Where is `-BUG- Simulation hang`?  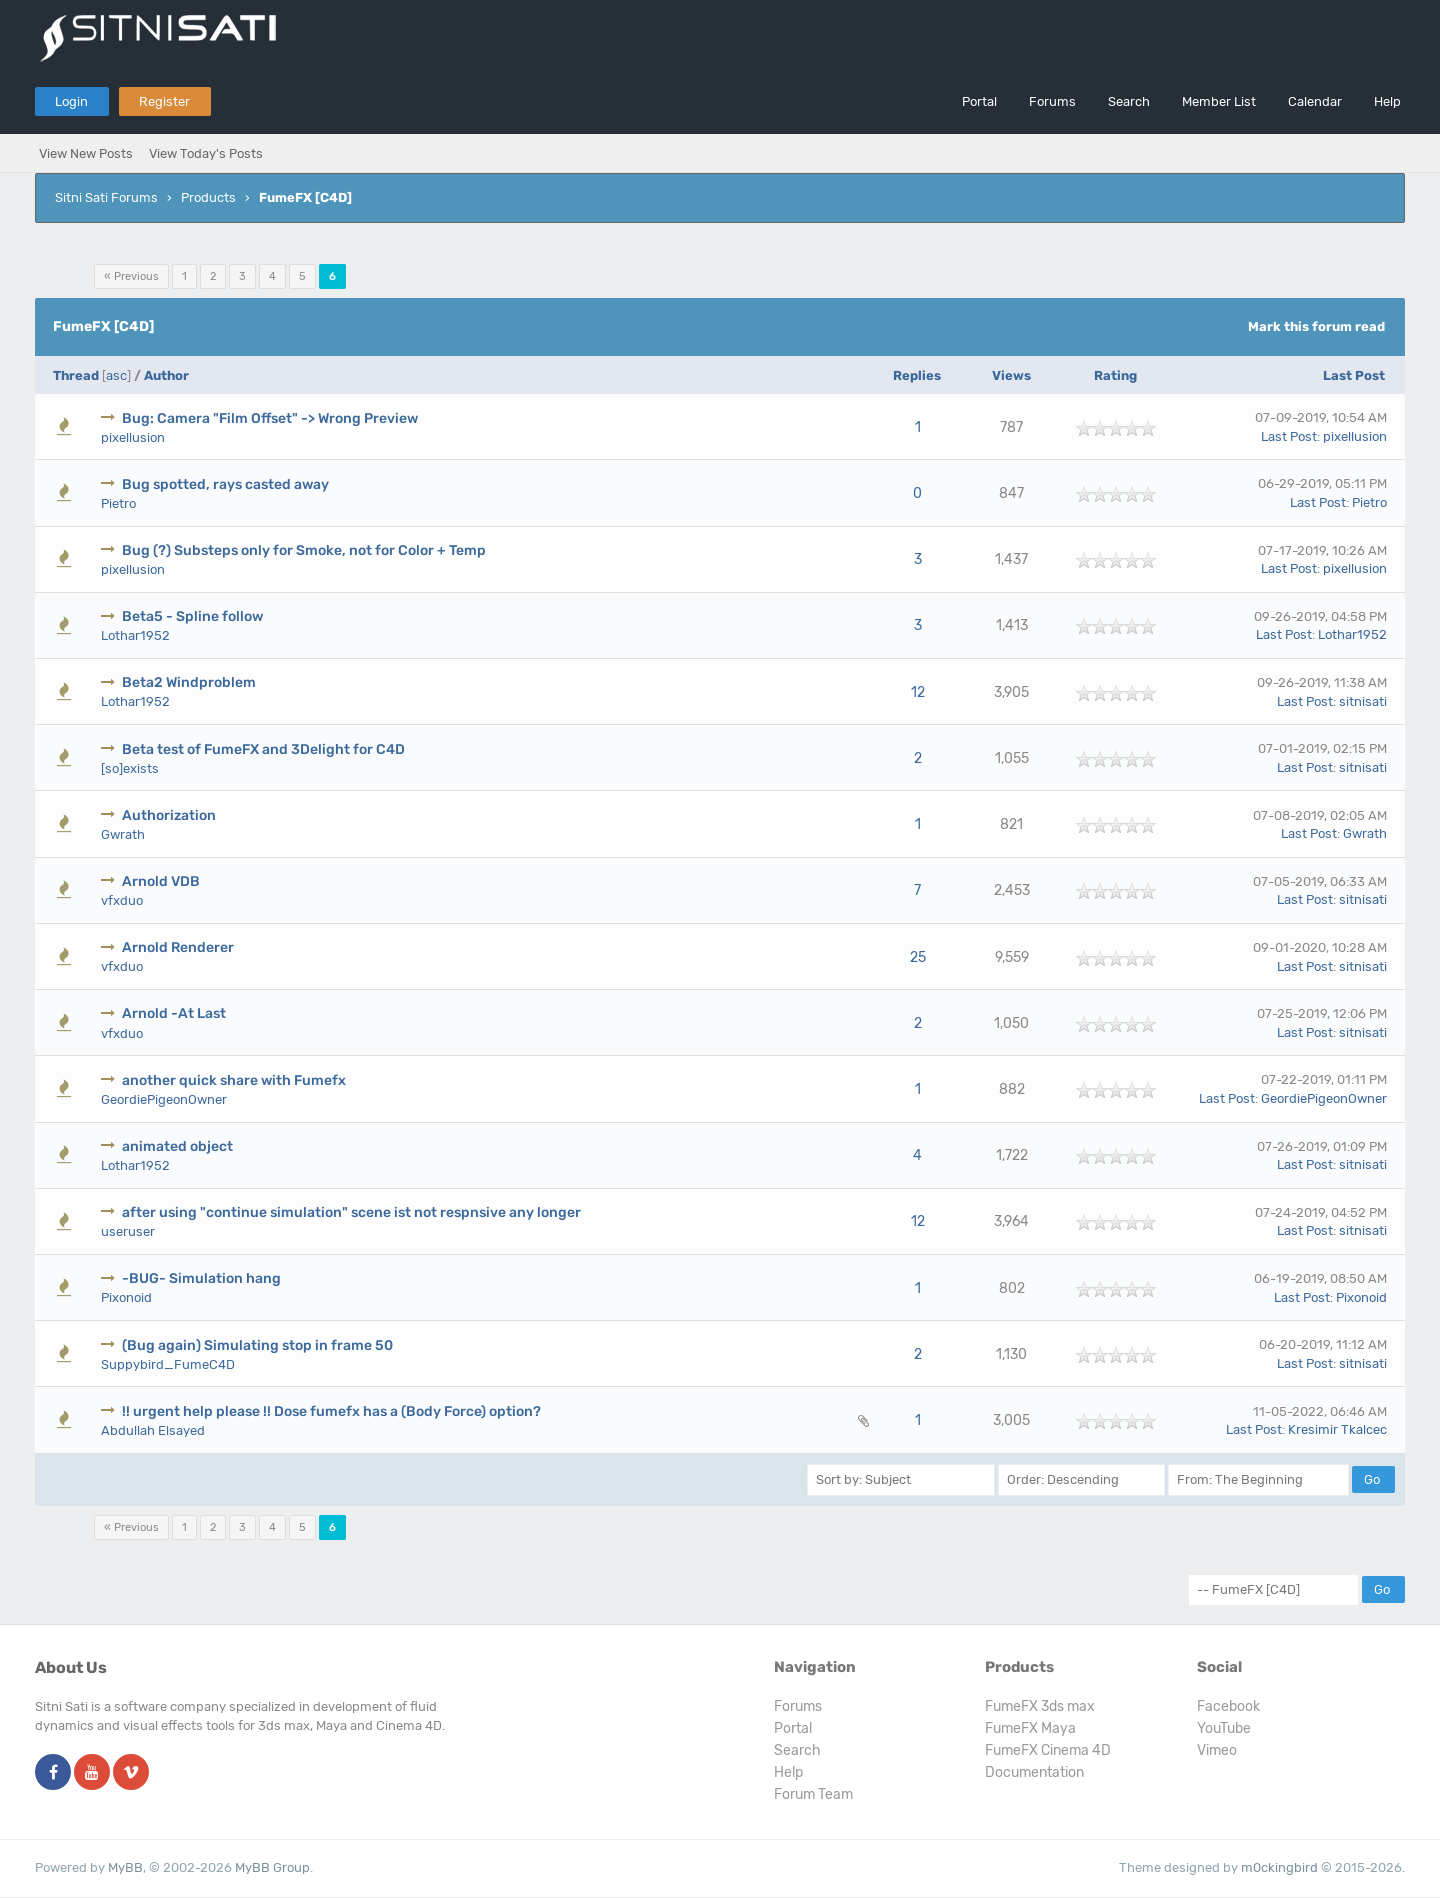 -BUG- Simulation hang is located at coordinates (201, 1278).